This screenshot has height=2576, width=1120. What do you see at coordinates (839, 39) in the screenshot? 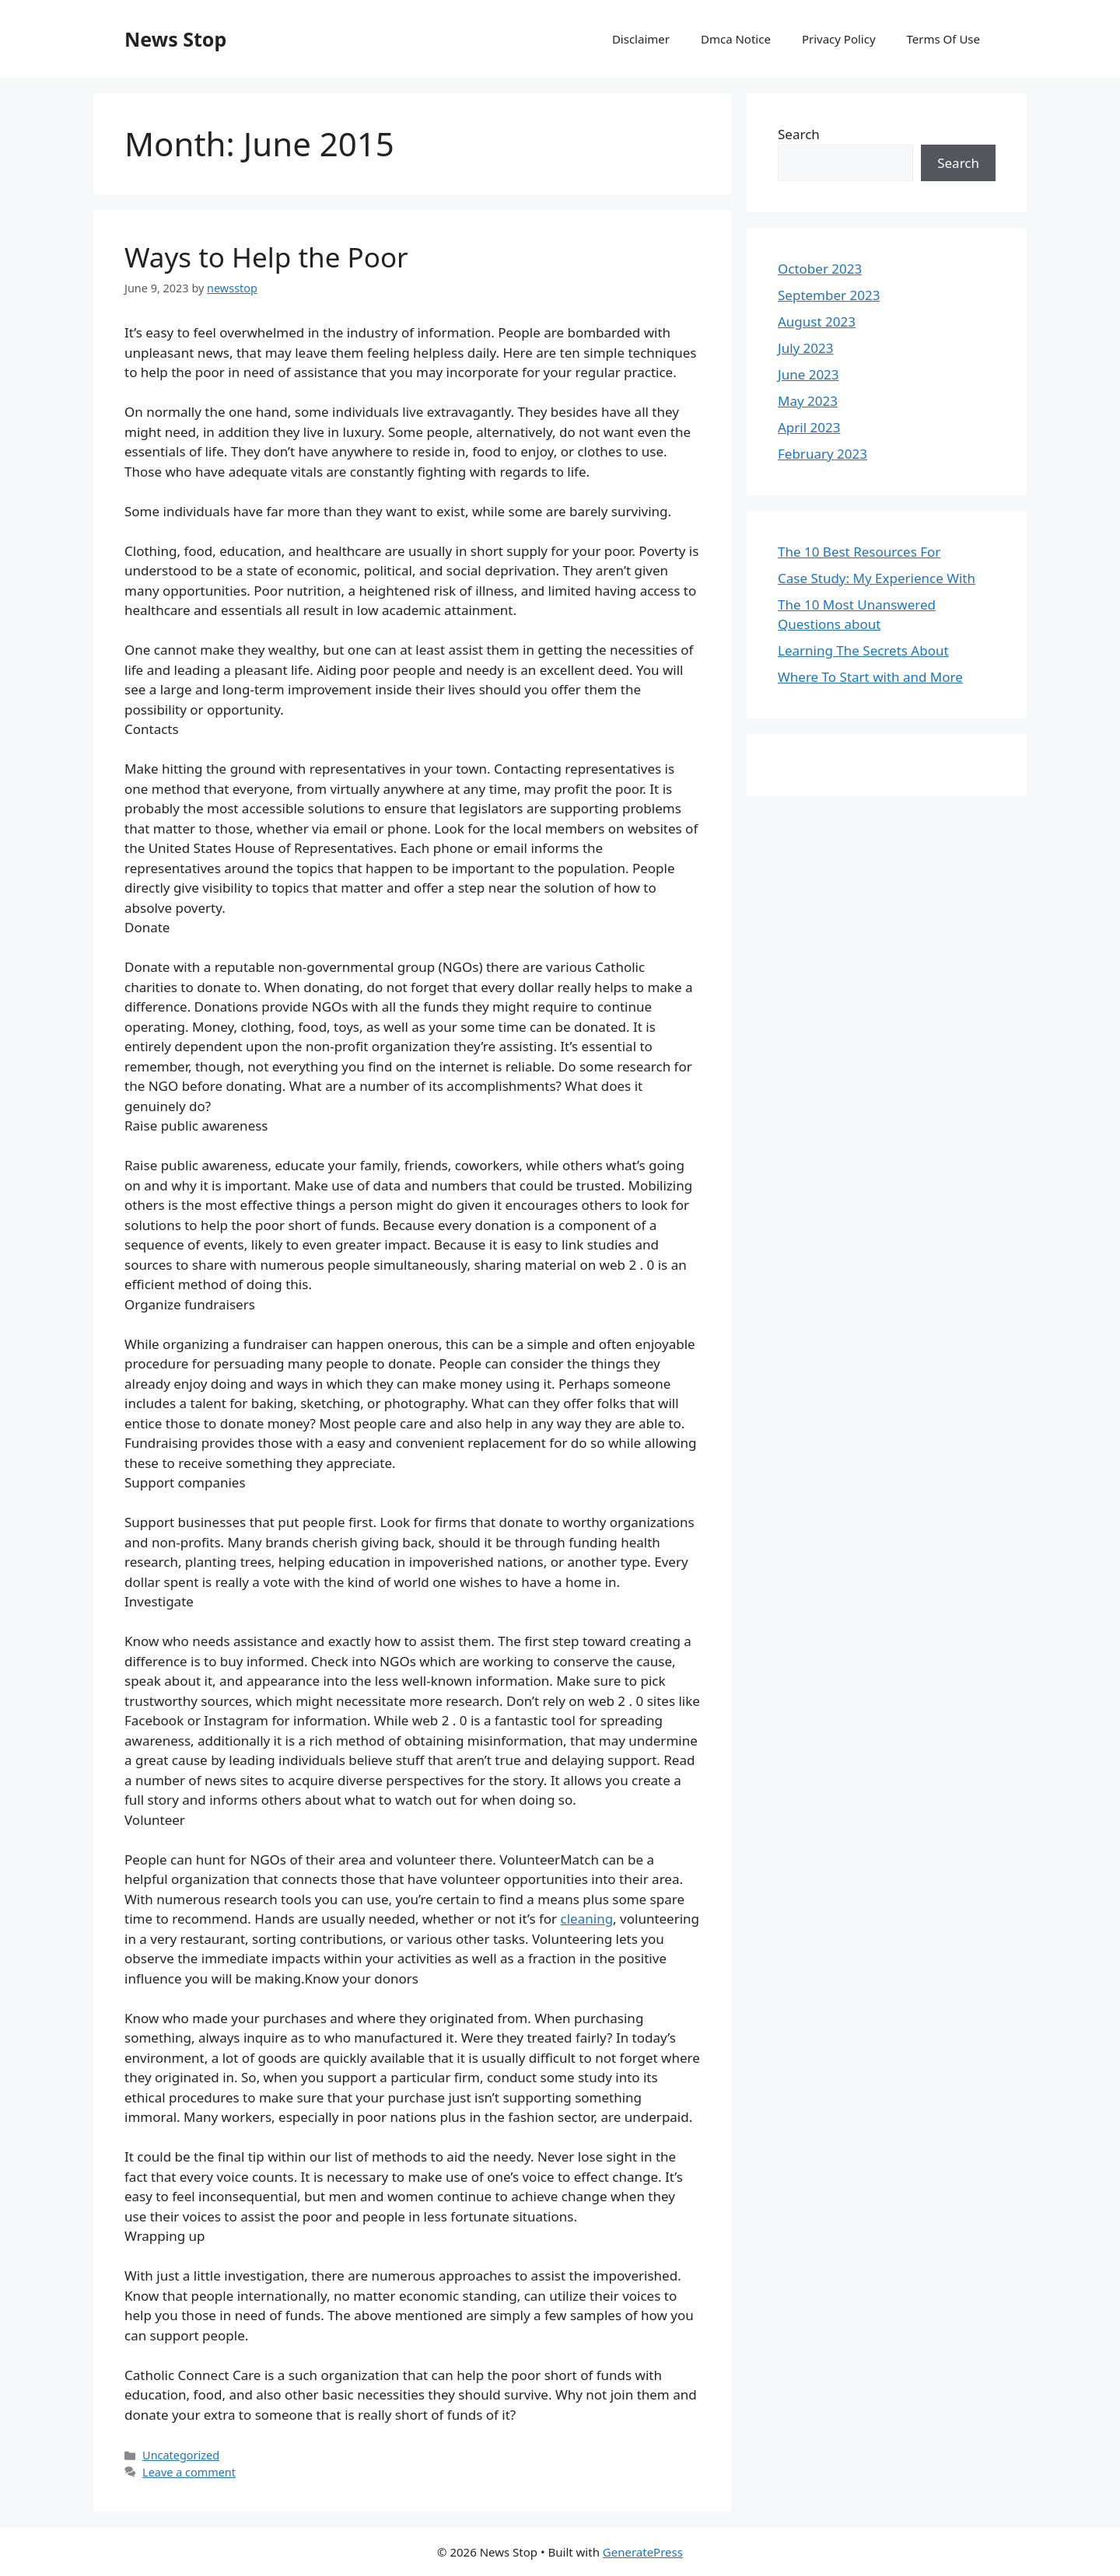
I see `Privacy Policy` at bounding box center [839, 39].